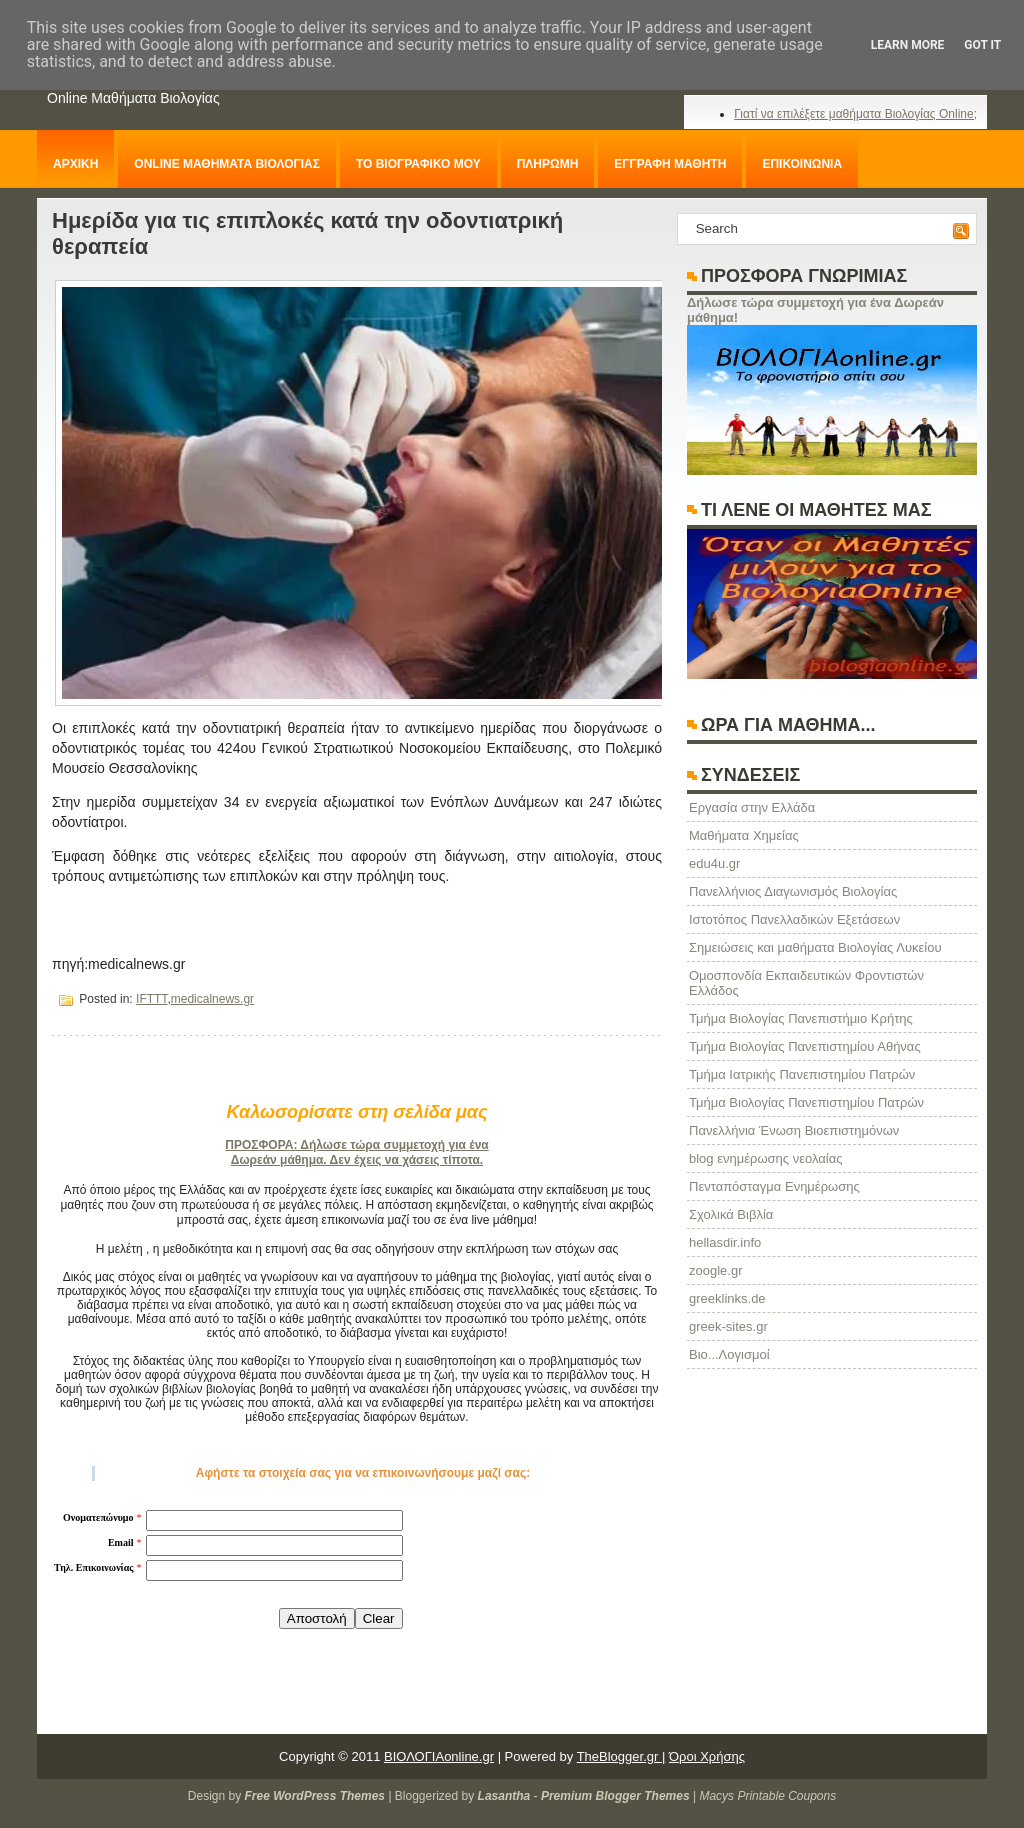  I want to click on Macys Printable Coupons, so click(767, 1796).